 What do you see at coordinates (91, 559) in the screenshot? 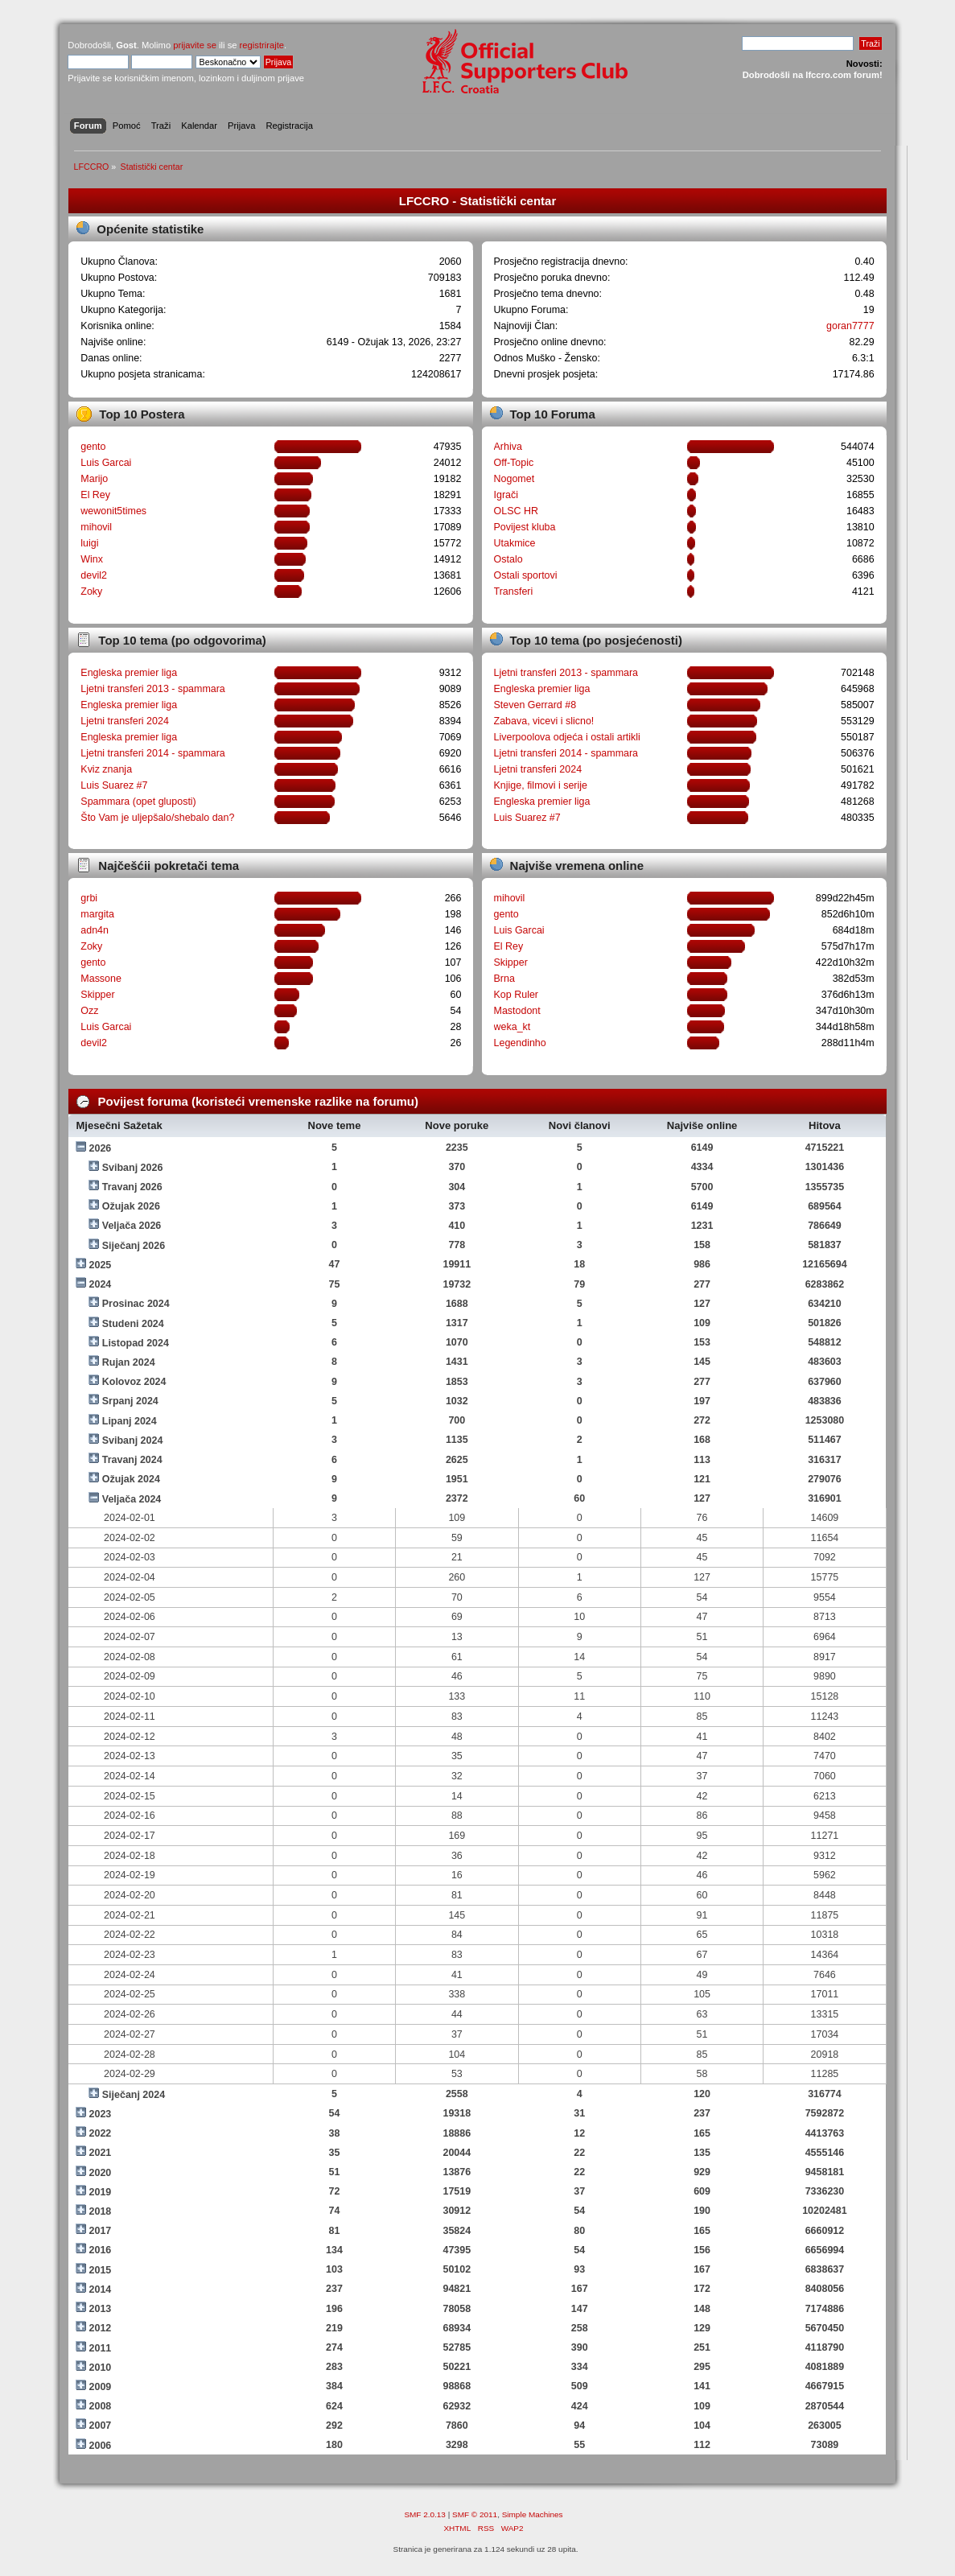
I see `Winx` at bounding box center [91, 559].